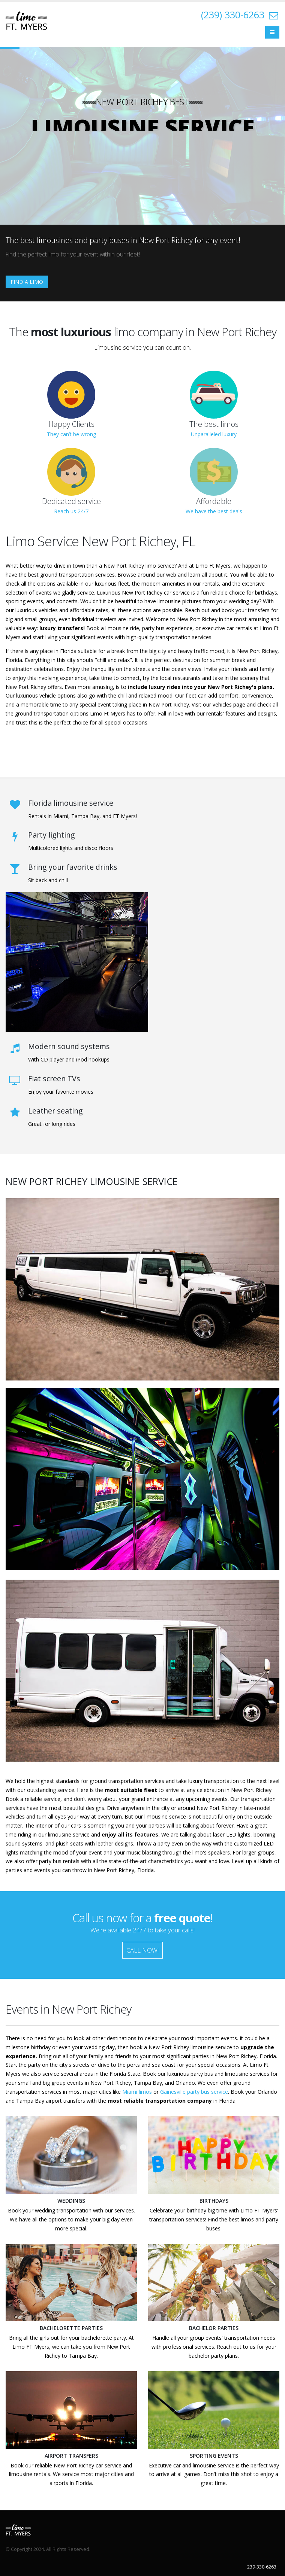  What do you see at coordinates (194, 2091) in the screenshot?
I see `Gainesville party bus service` at bounding box center [194, 2091].